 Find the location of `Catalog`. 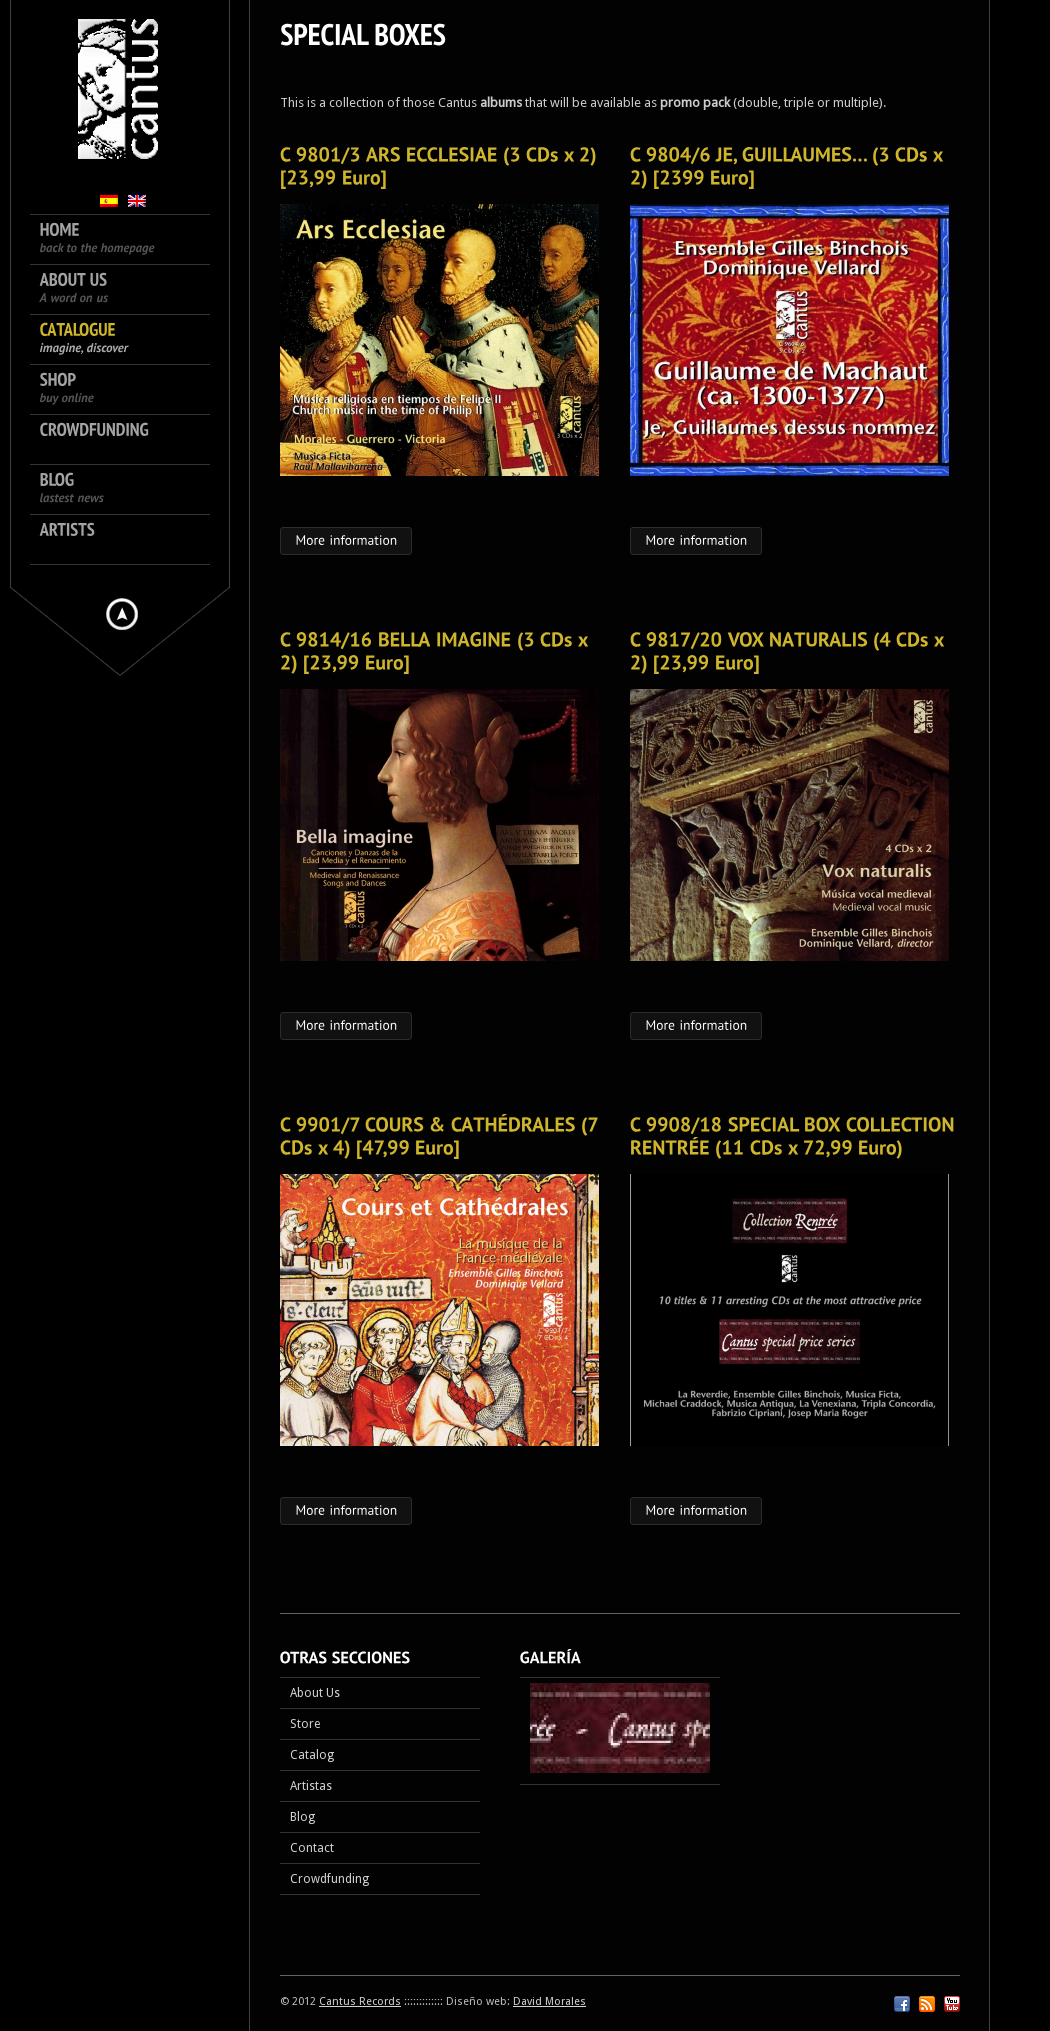

Catalog is located at coordinates (312, 1755).